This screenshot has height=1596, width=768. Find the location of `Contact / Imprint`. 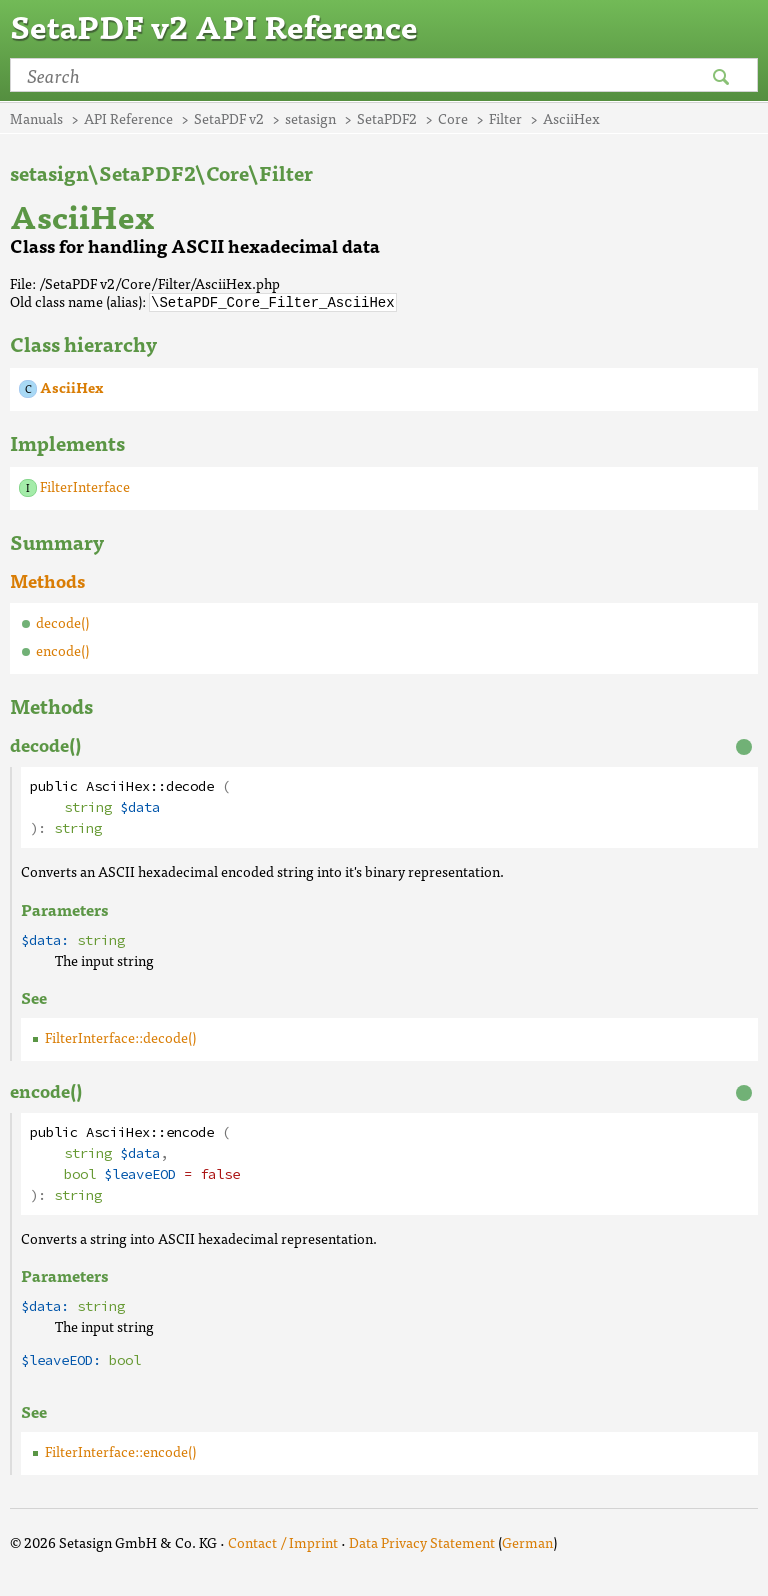

Contact / Imprint is located at coordinates (283, 1541).